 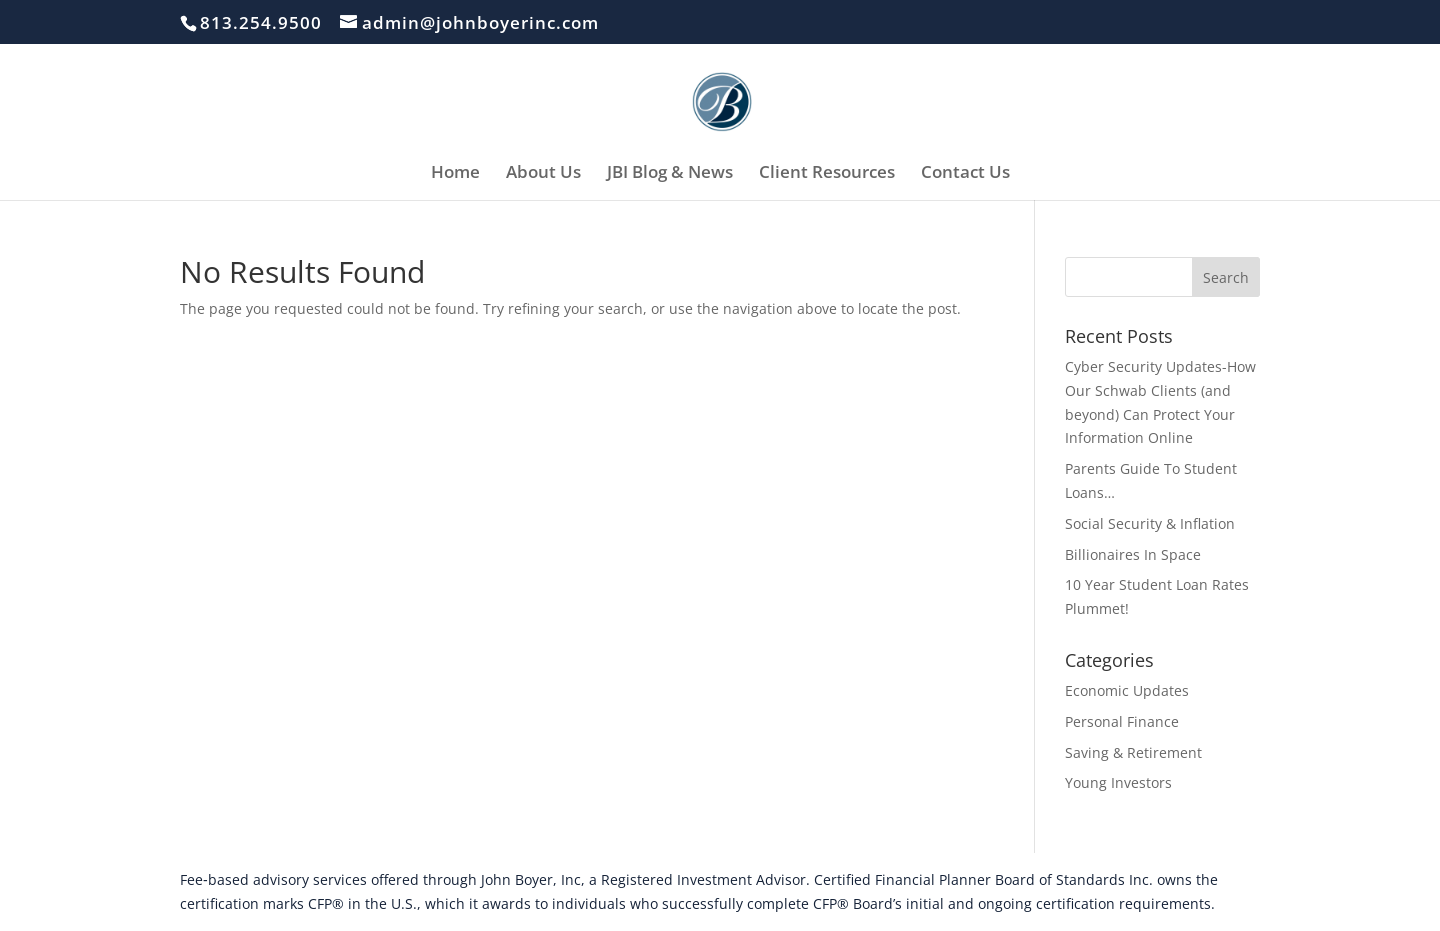 What do you see at coordinates (1133, 752) in the screenshot?
I see `Saving & Retirement` at bounding box center [1133, 752].